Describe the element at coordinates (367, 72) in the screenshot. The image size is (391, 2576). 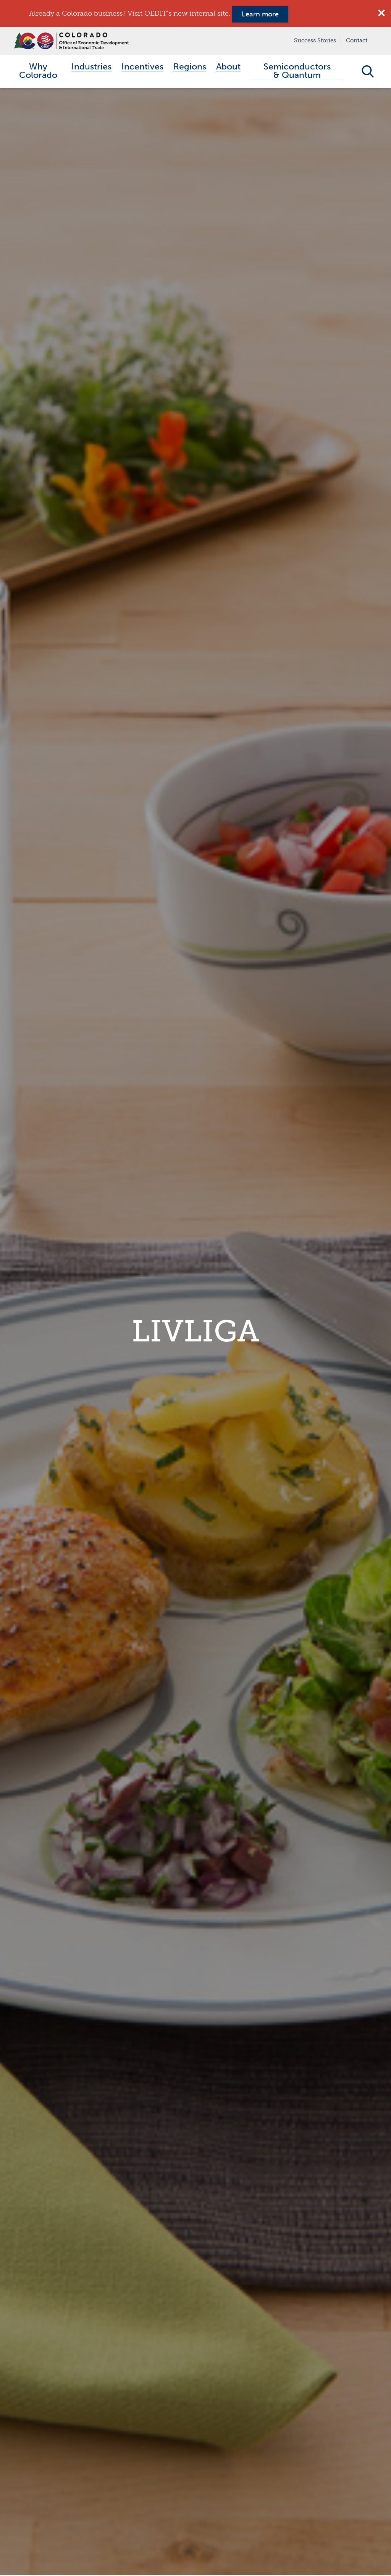
I see `Open Search` at that location.